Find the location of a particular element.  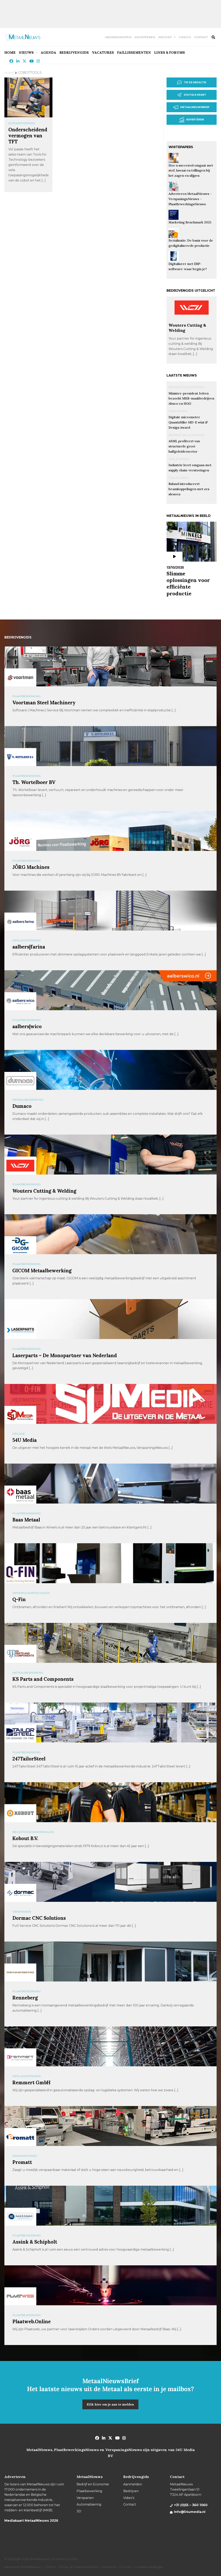

Opslagsystemen is located at coordinates (26, 940).